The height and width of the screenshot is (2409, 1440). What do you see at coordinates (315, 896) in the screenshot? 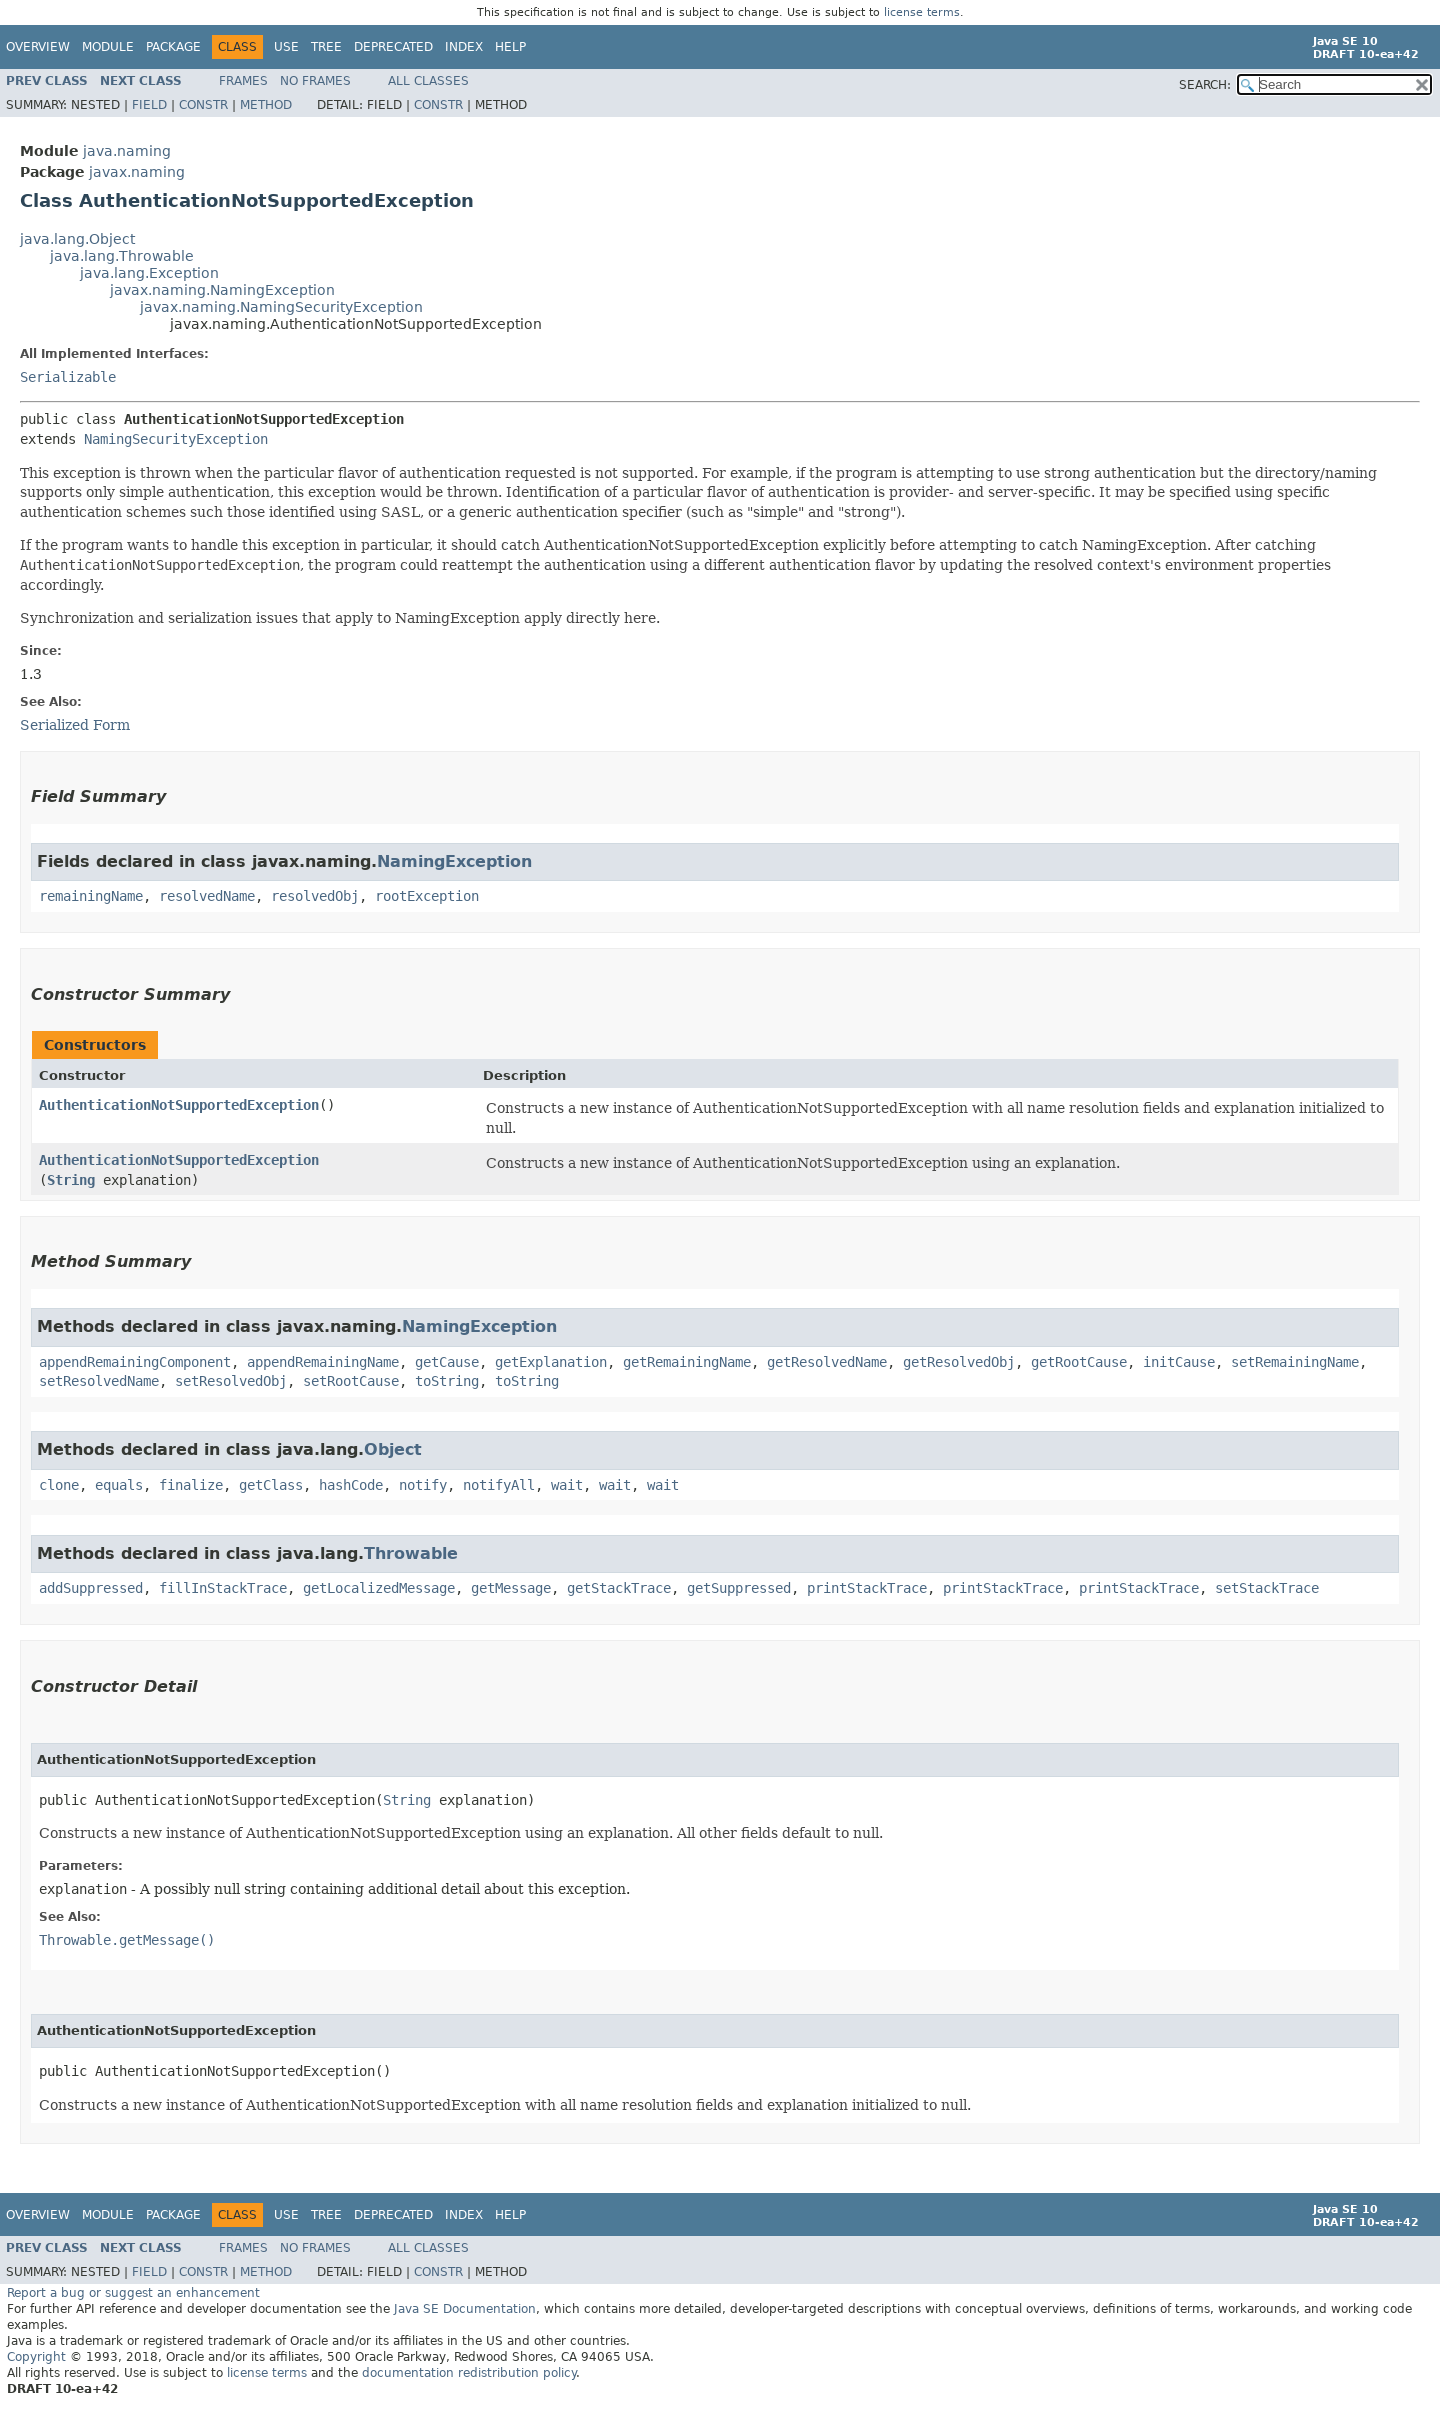
I see `resolvedObj` at bounding box center [315, 896].